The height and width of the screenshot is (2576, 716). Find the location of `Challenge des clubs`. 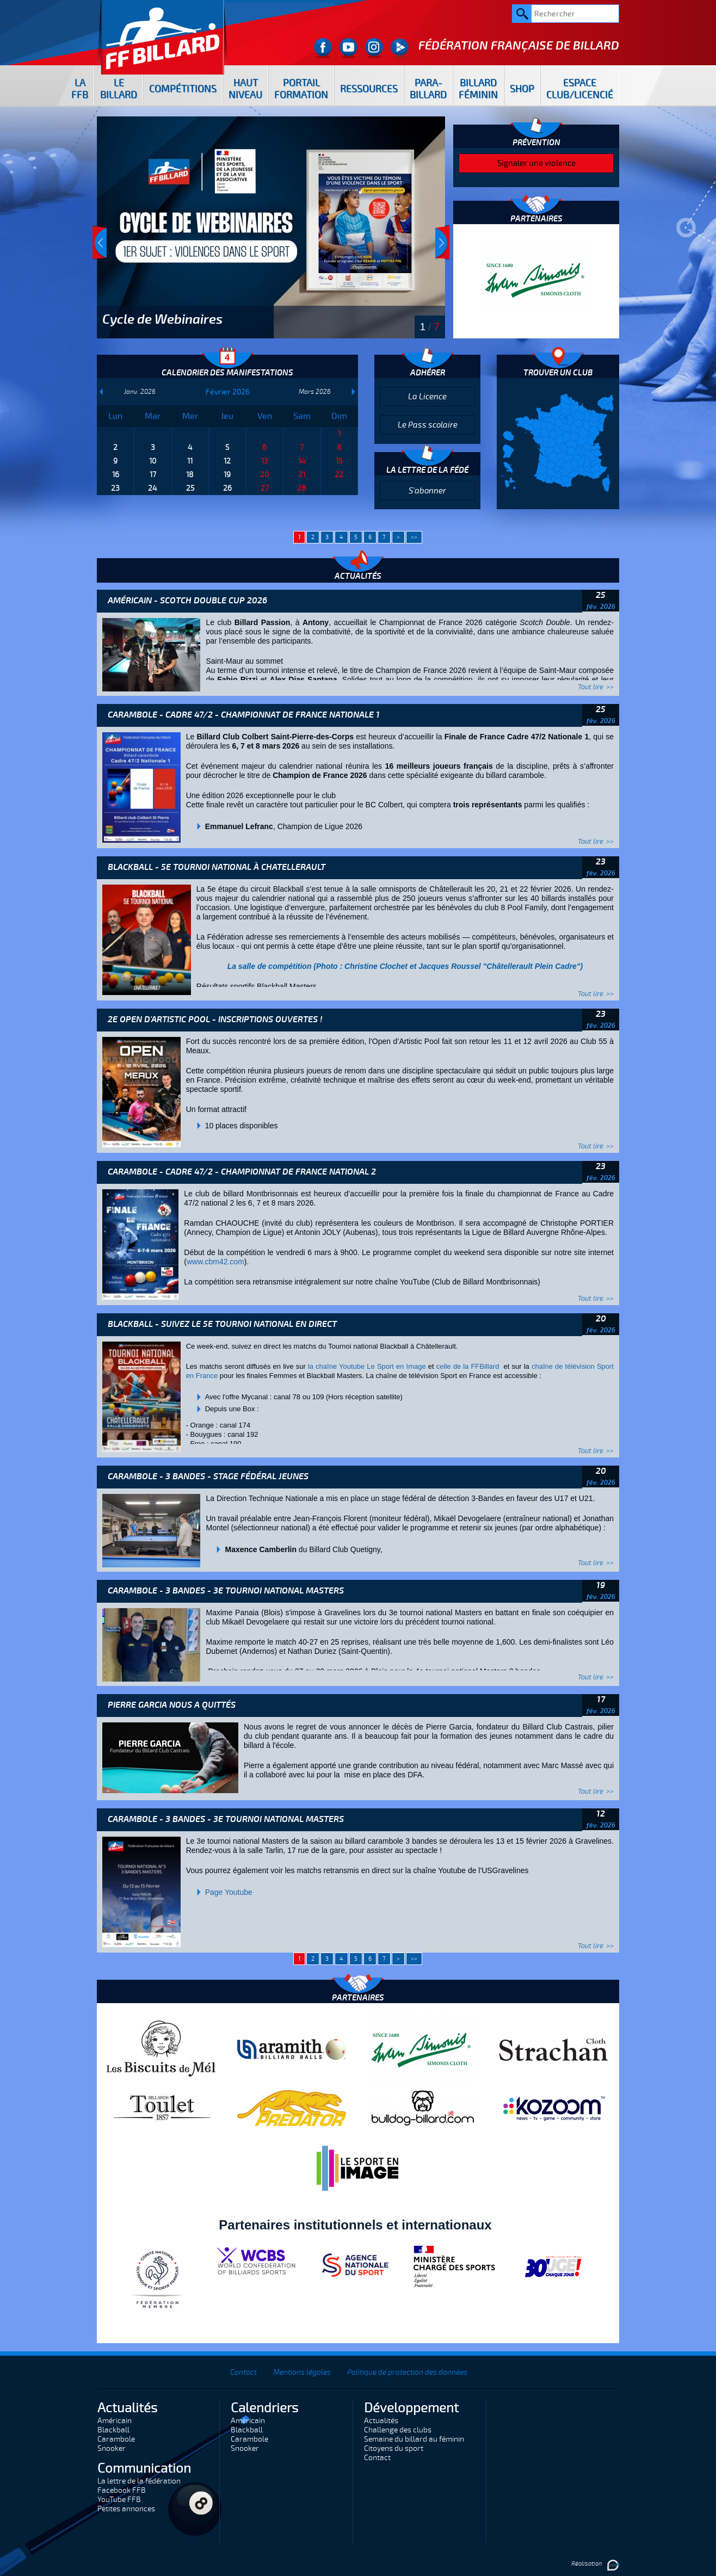

Challenge des clubs is located at coordinates (397, 2430).